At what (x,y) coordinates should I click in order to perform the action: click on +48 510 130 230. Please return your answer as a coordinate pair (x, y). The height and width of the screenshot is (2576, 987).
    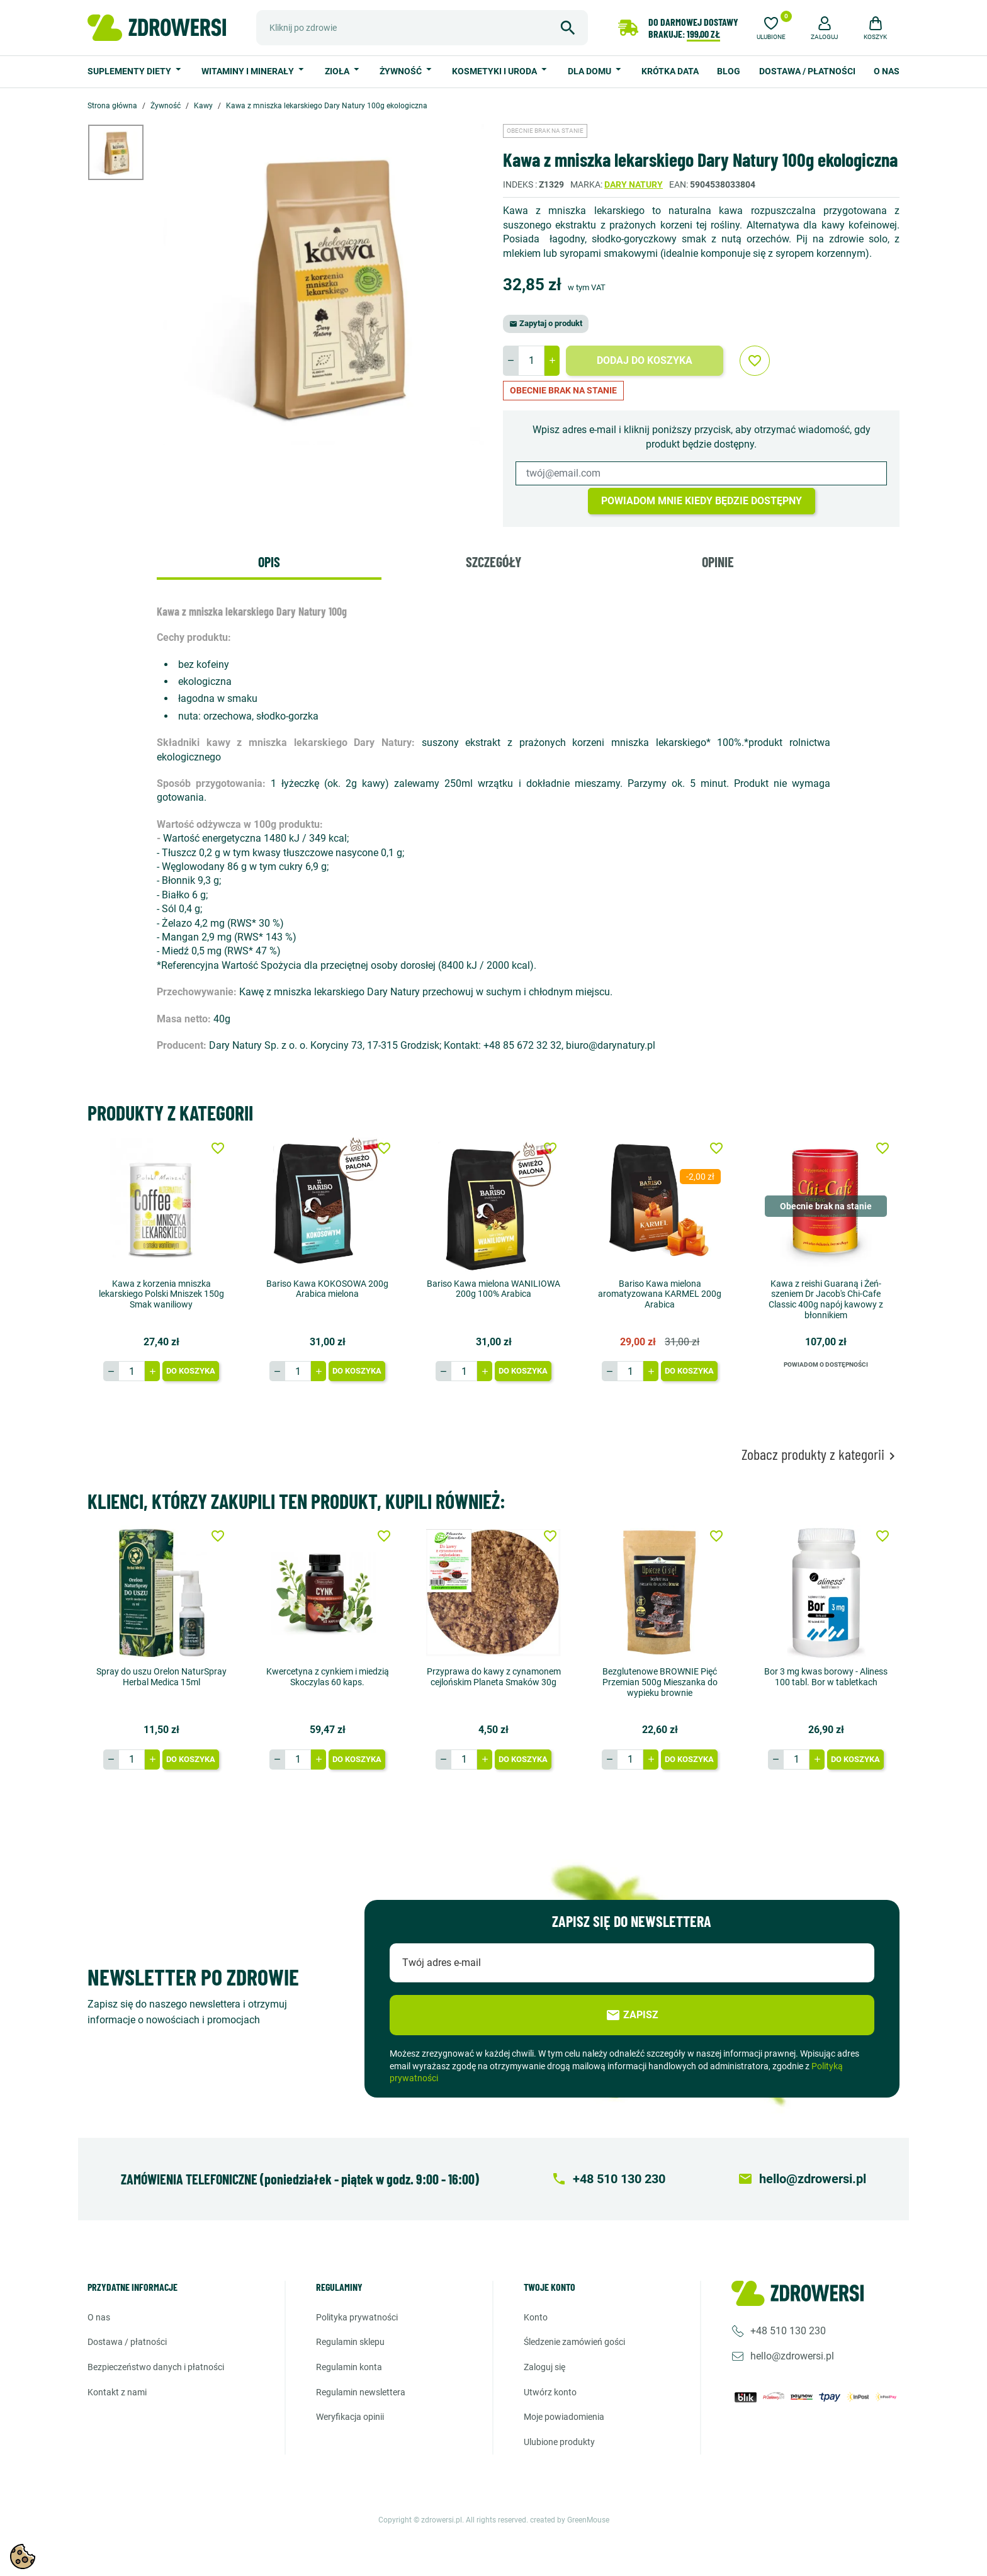
    Looking at the image, I should click on (788, 2331).